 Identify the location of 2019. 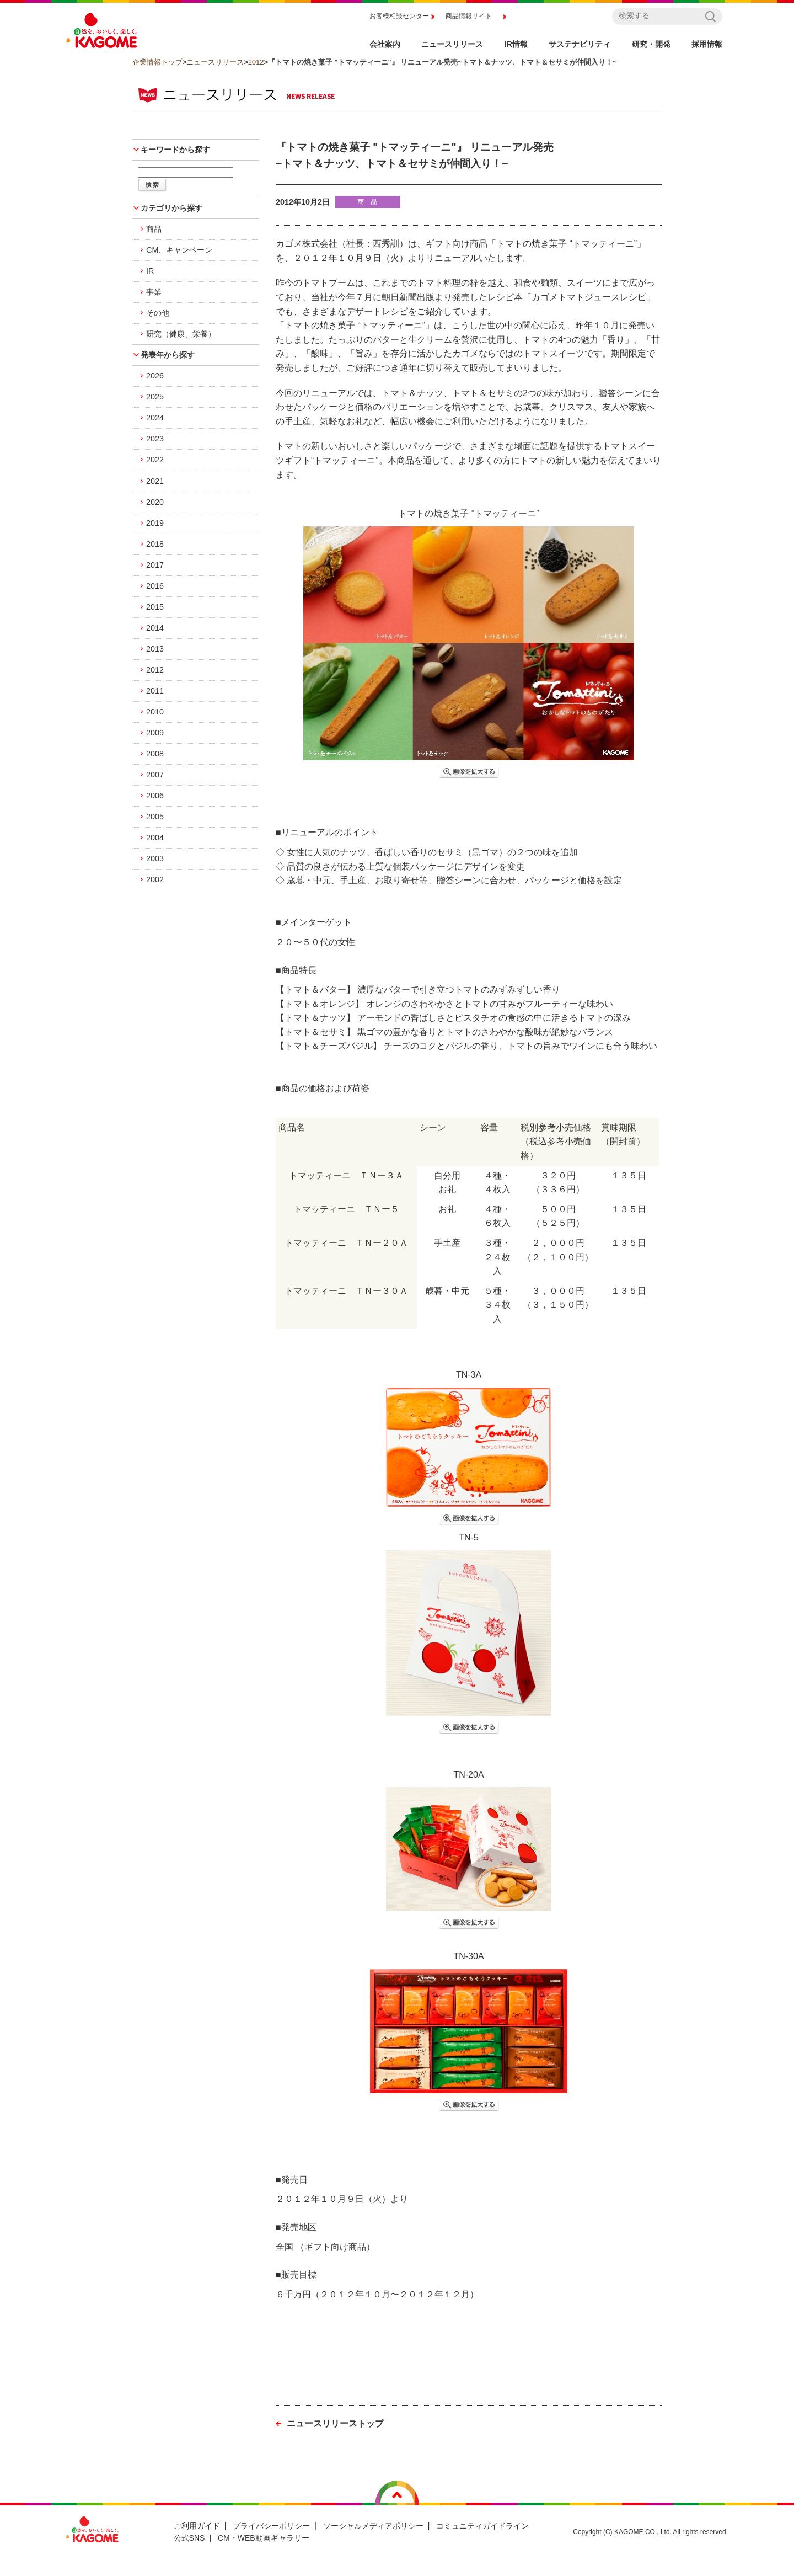
(155, 523).